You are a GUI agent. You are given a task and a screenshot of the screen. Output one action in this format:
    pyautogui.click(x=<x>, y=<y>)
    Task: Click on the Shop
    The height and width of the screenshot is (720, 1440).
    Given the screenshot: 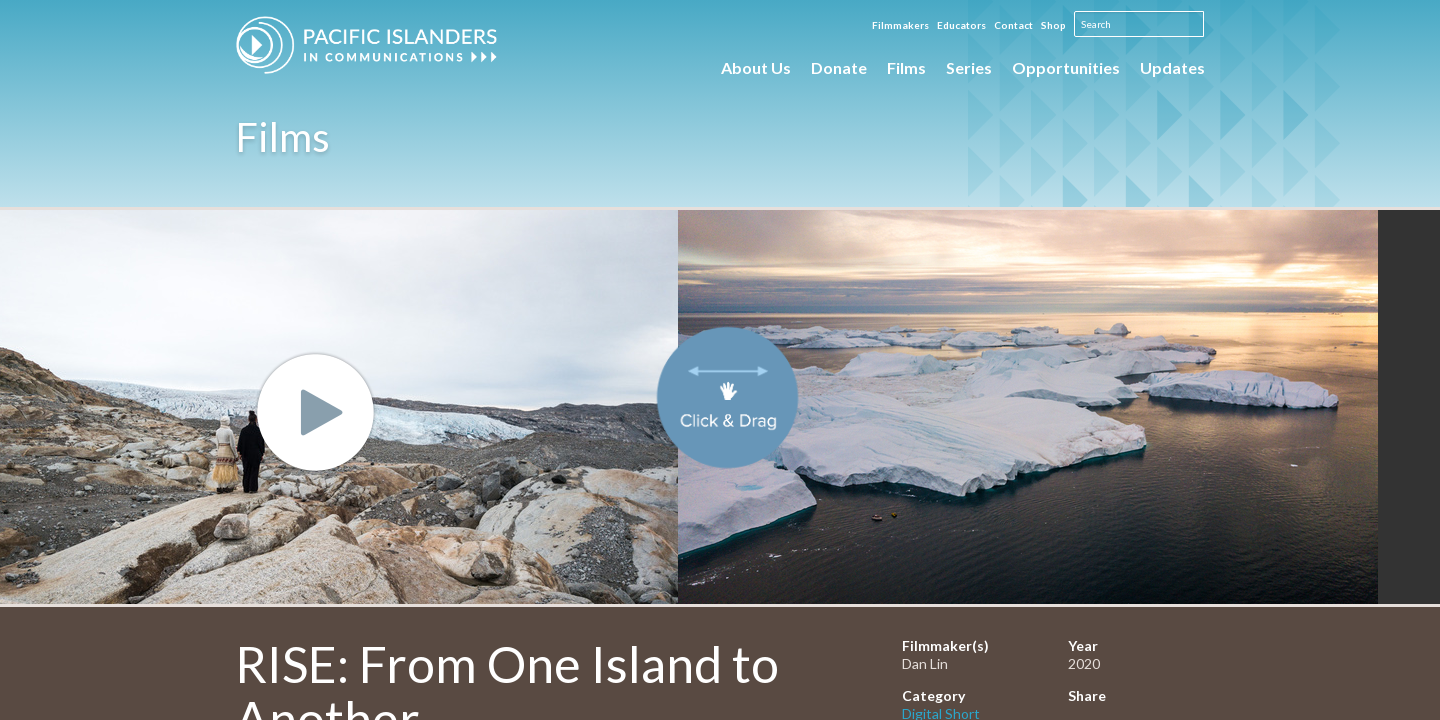 What is the action you would take?
    pyautogui.click(x=1053, y=25)
    